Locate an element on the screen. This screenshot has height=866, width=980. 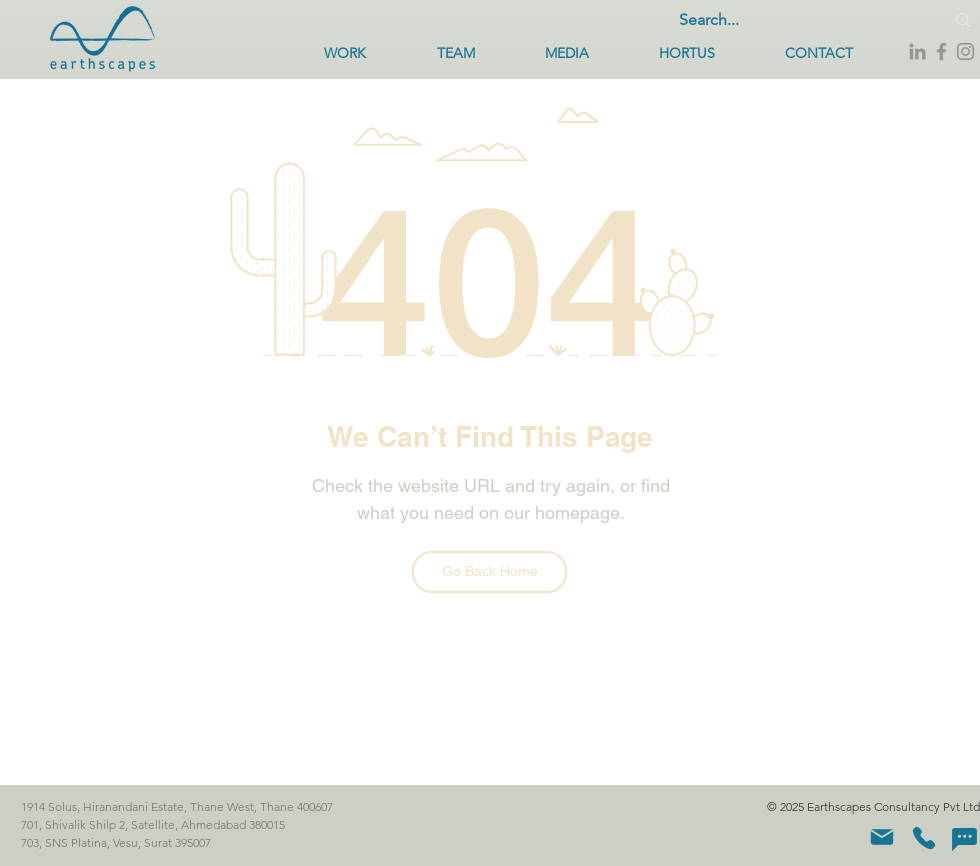
[Chat] is located at coordinates (964, 839).